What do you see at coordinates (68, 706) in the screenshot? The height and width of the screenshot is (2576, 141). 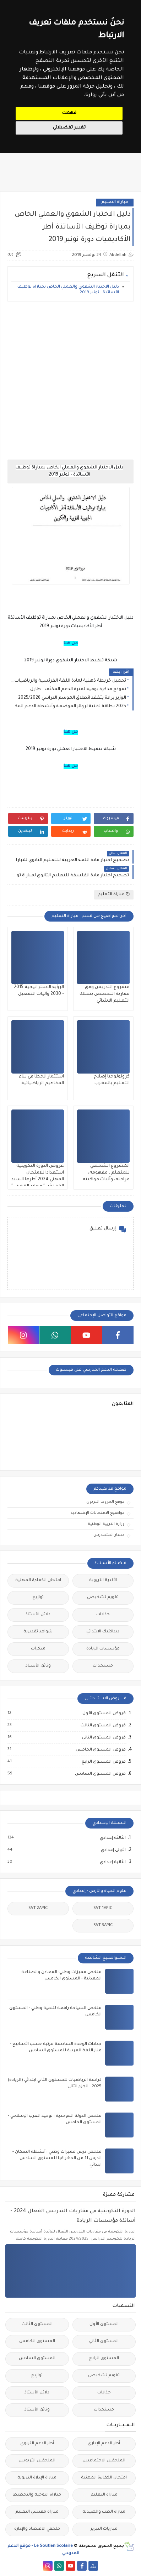 I see `2025 بطاقة تقنية لروائز الموضعة وأنشطة الدعم المكثف` at bounding box center [68, 706].